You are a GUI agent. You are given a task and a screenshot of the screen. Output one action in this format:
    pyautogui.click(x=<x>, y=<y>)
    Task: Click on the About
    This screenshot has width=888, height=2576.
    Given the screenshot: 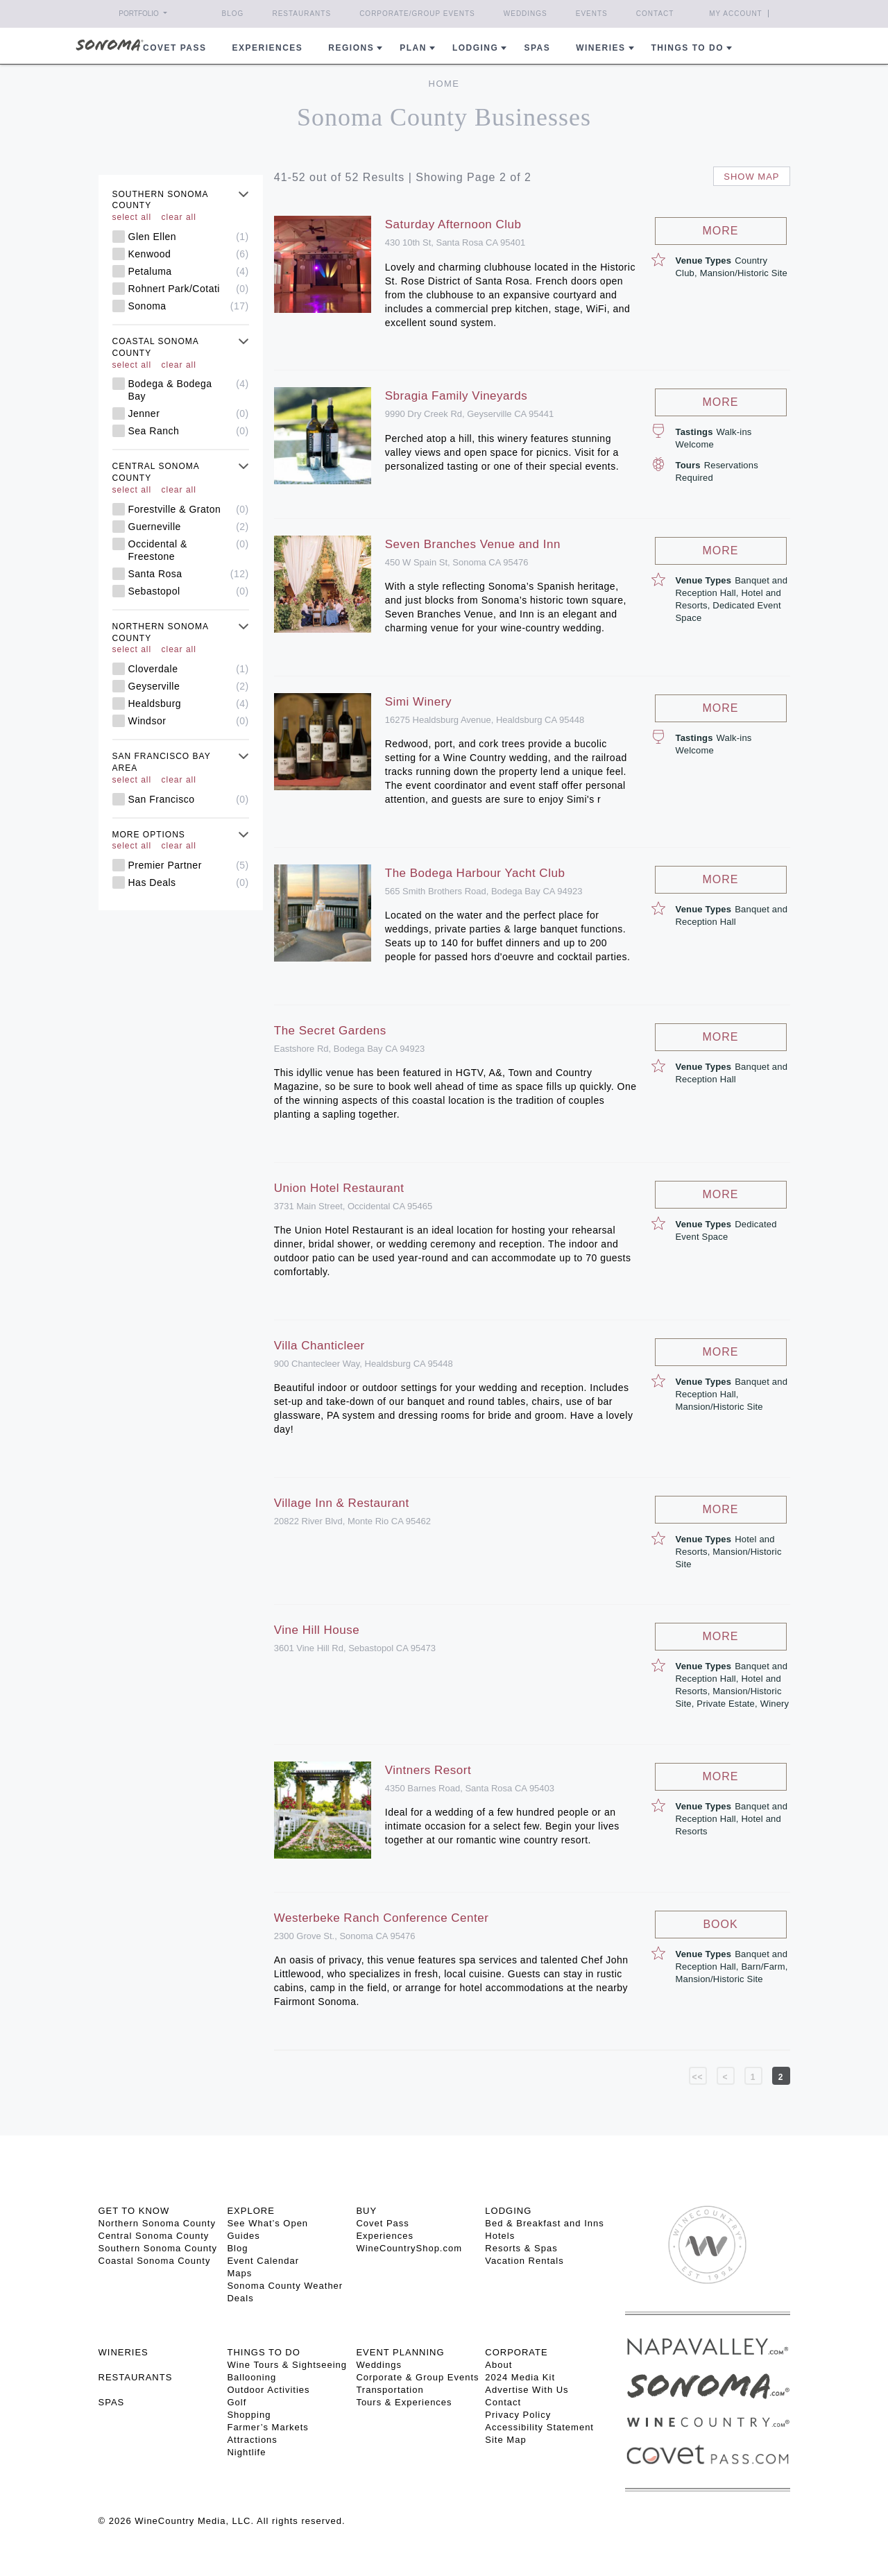 What is the action you would take?
    pyautogui.click(x=498, y=2365)
    